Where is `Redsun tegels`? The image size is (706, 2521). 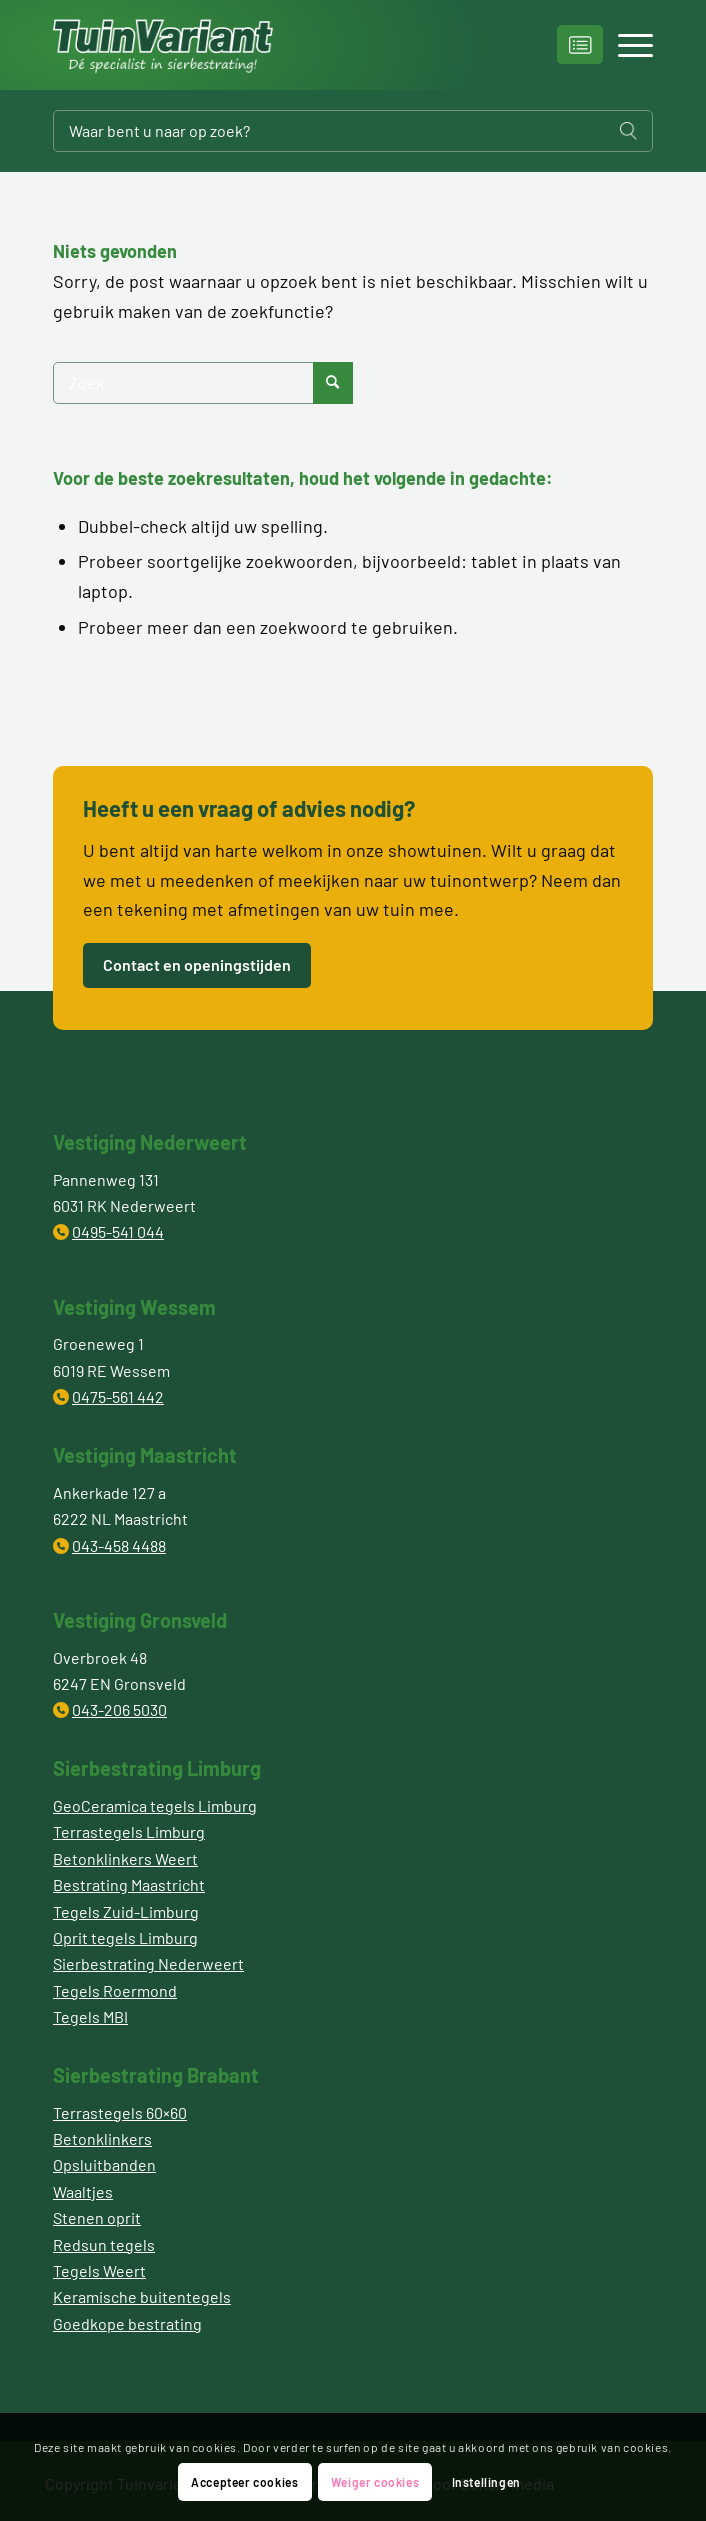
Redsun tegels is located at coordinates (104, 2244).